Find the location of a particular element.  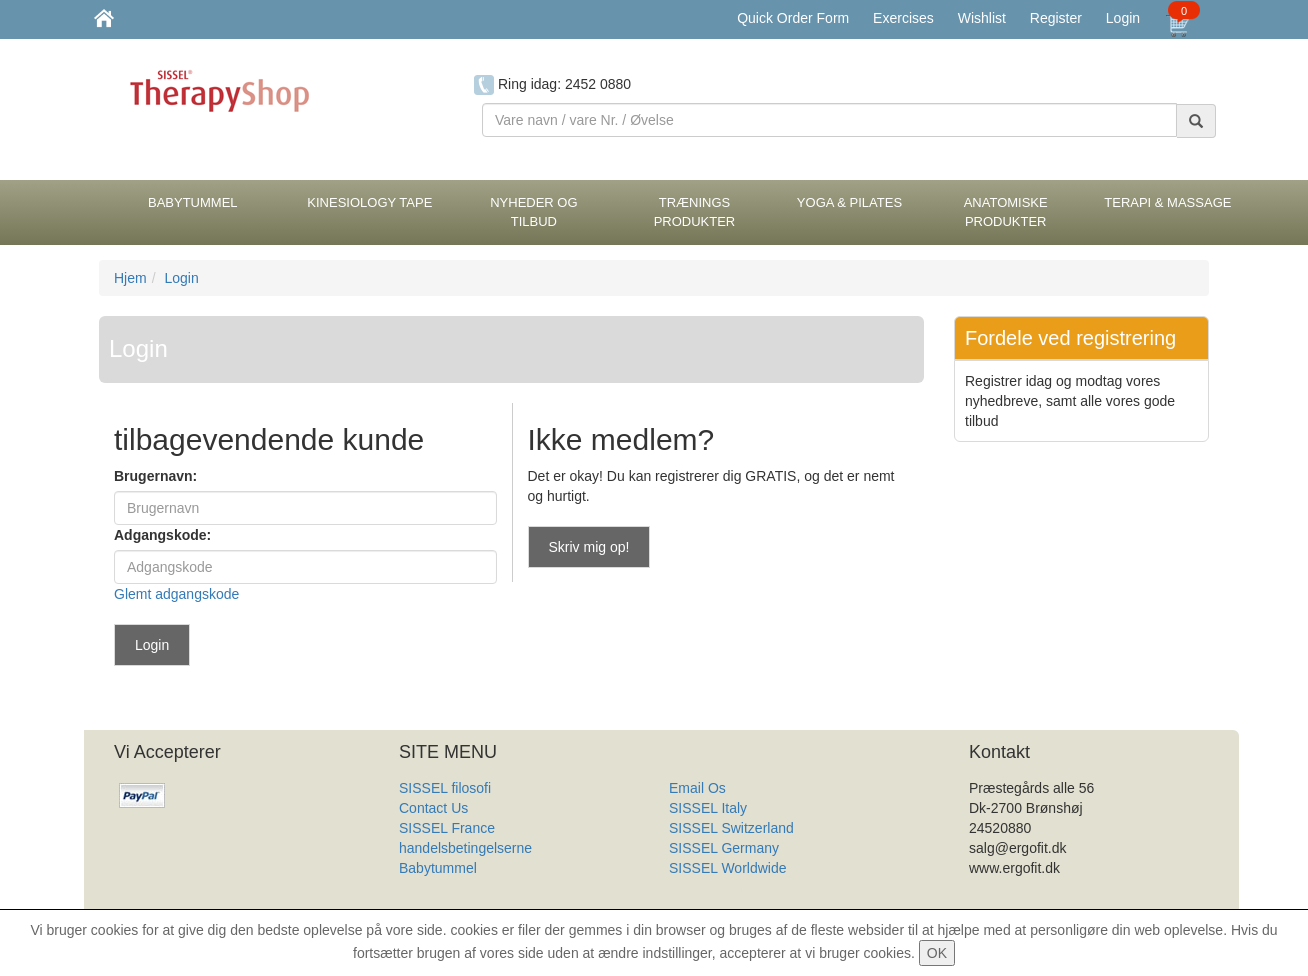

Exercises is located at coordinates (903, 18).